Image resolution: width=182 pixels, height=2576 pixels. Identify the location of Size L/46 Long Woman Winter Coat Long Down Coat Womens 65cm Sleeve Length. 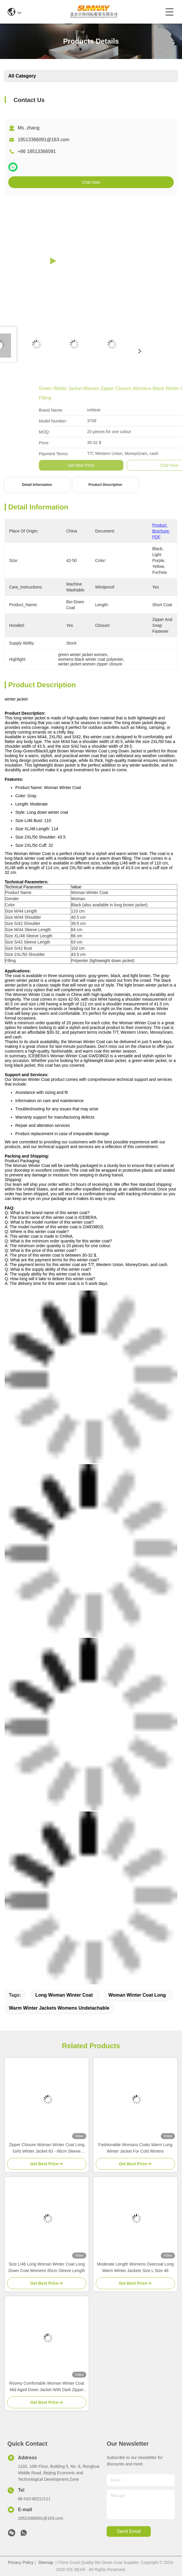
(47, 2267).